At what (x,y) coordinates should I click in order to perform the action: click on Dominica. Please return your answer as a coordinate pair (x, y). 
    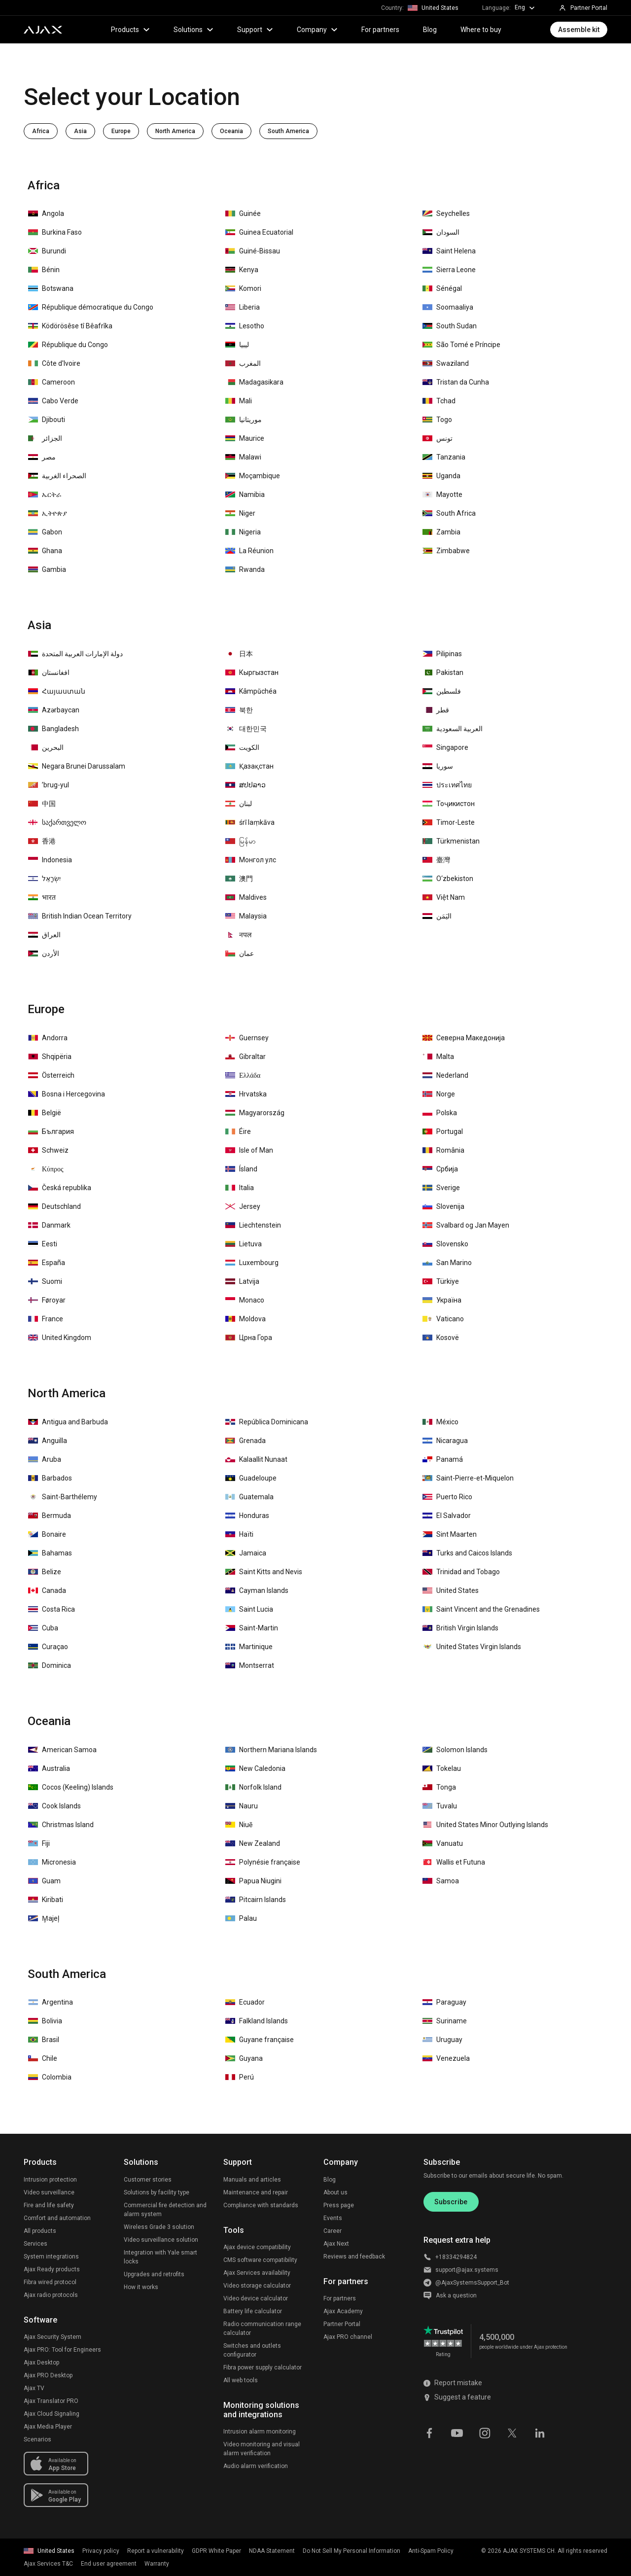
    Looking at the image, I should click on (49, 1665).